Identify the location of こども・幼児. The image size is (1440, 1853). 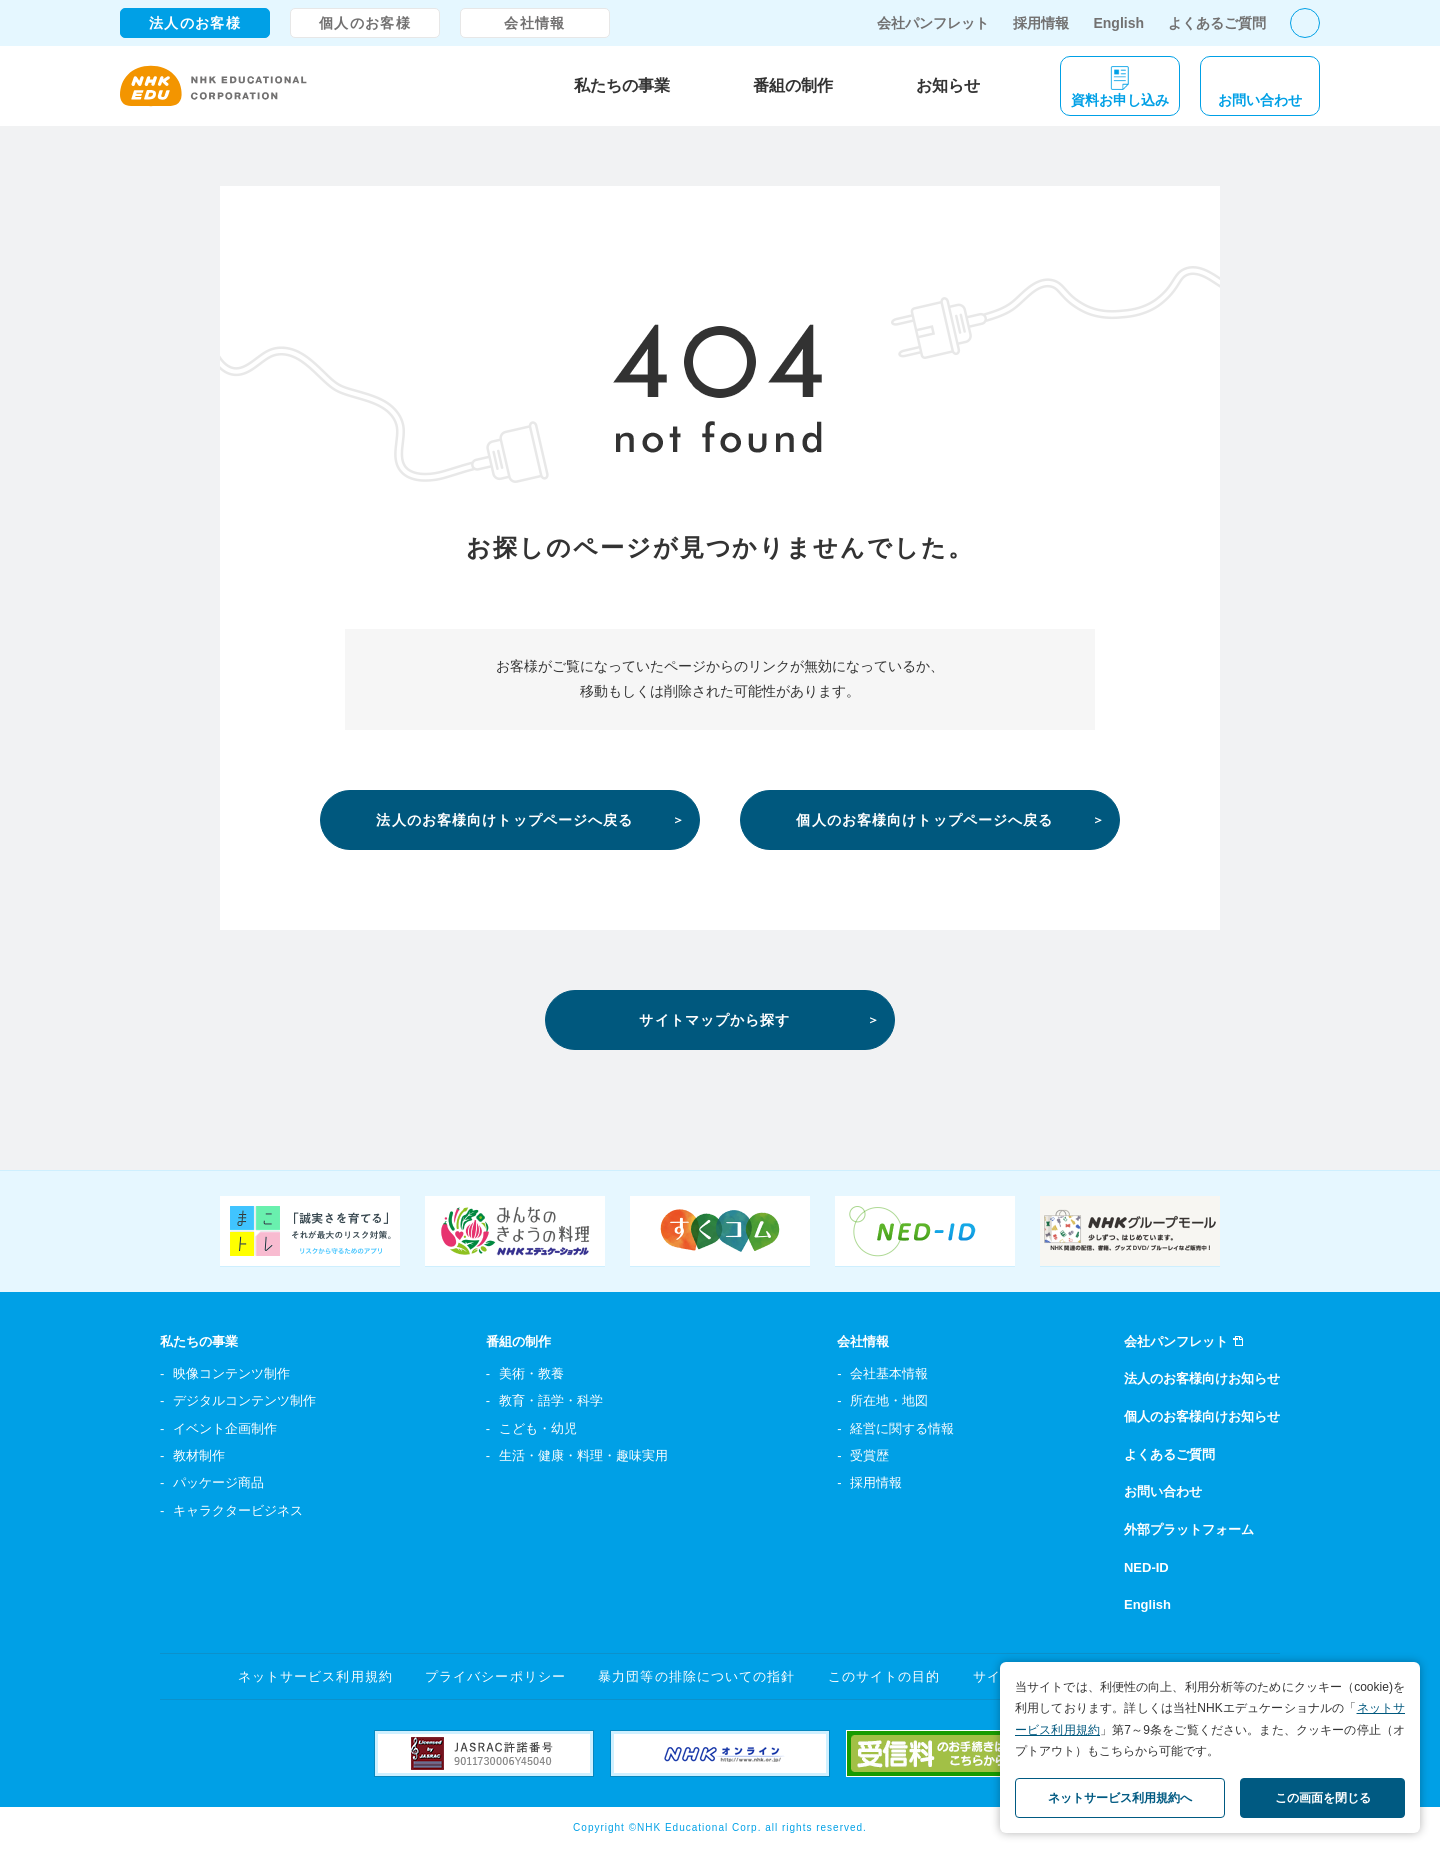
(538, 1428).